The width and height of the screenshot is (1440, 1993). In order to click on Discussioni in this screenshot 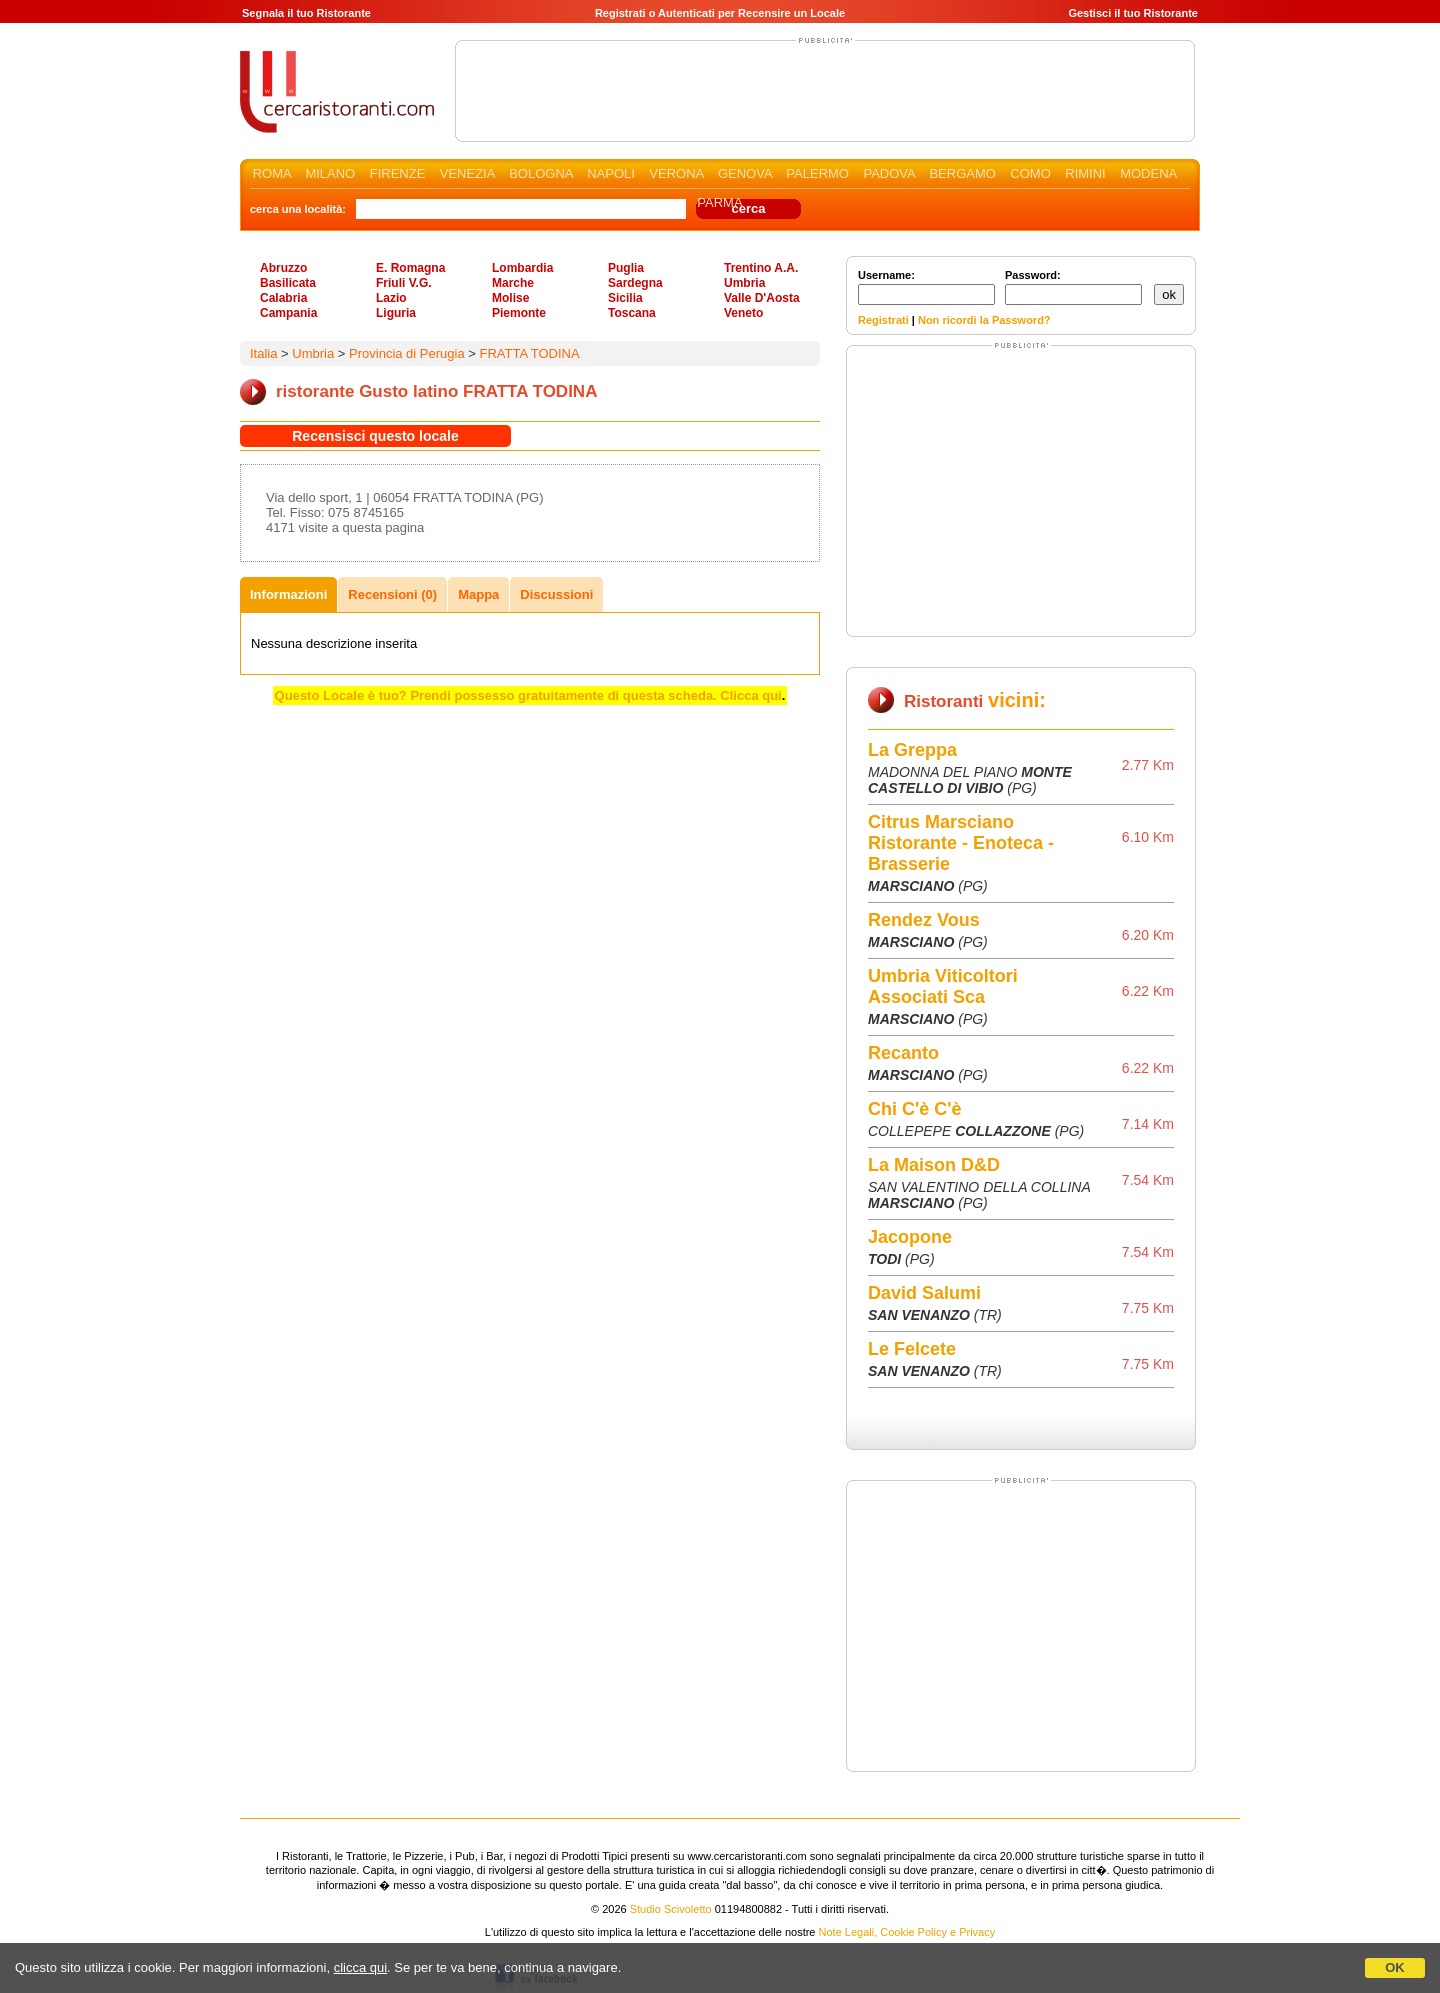, I will do `click(556, 594)`.